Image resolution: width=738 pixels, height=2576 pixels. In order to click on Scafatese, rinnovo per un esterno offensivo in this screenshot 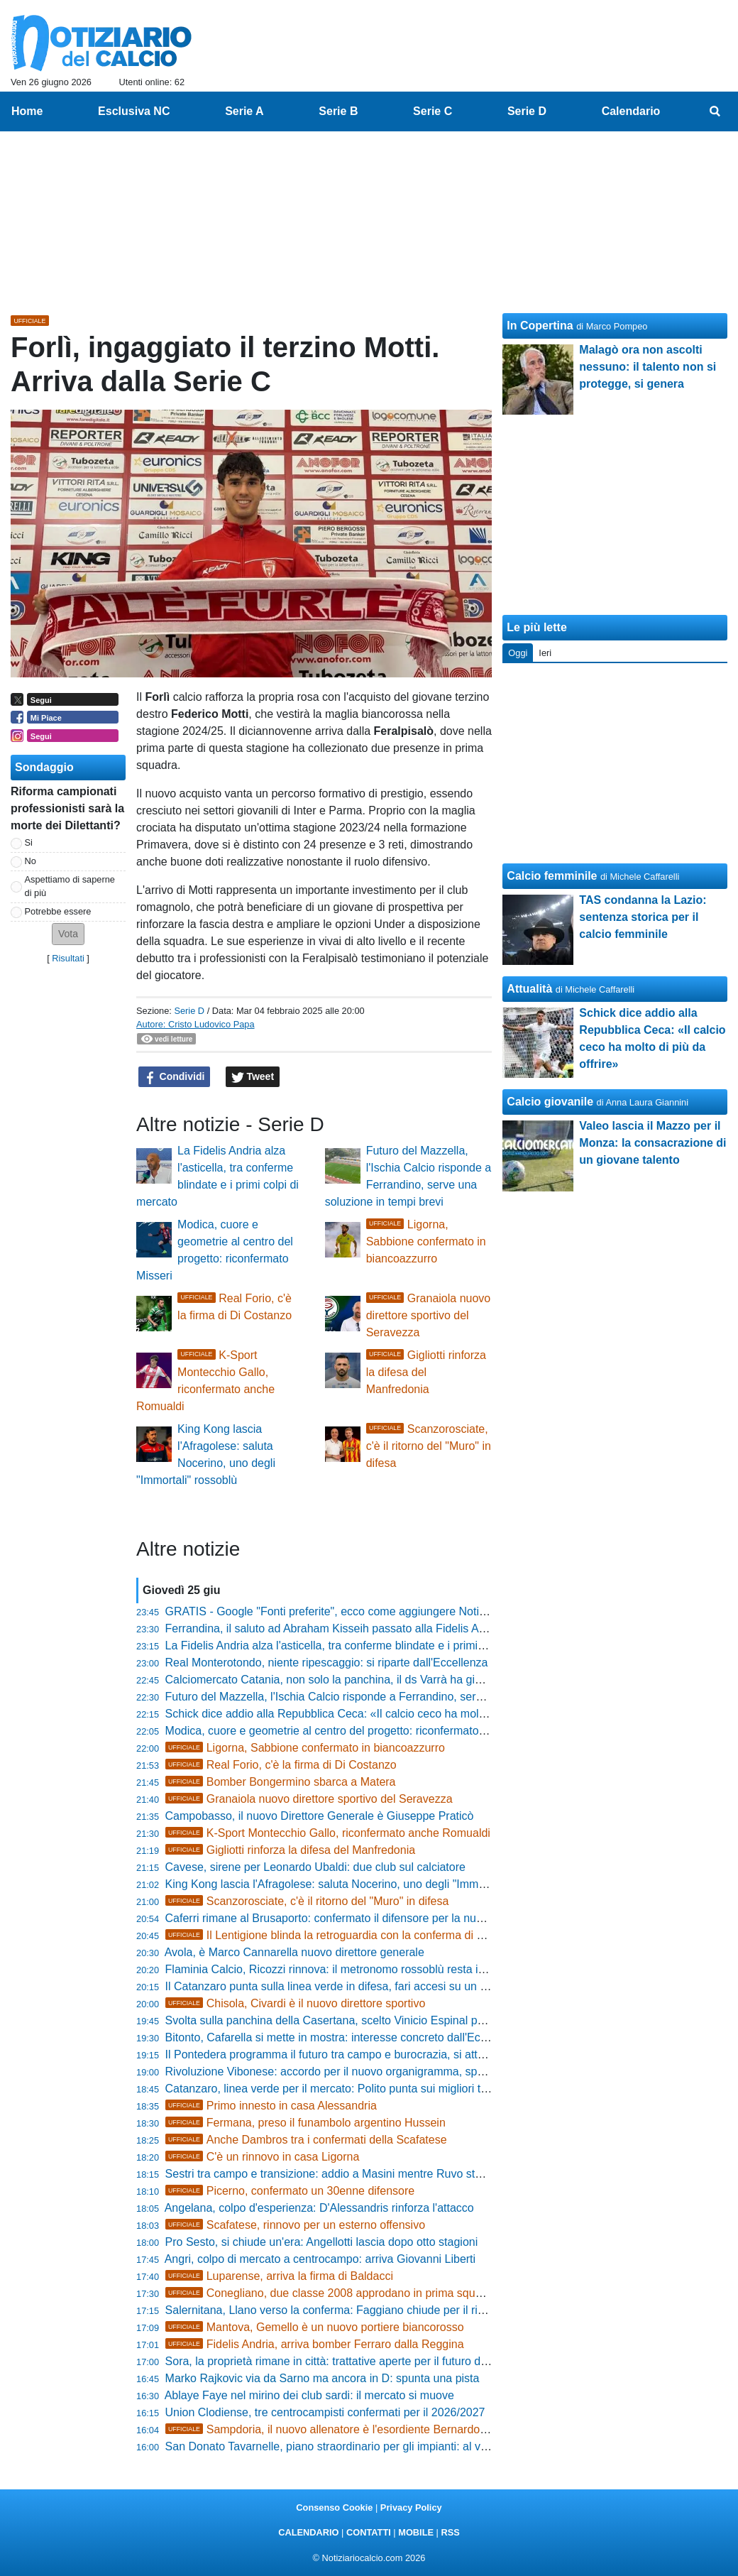, I will do `click(295, 2225)`.